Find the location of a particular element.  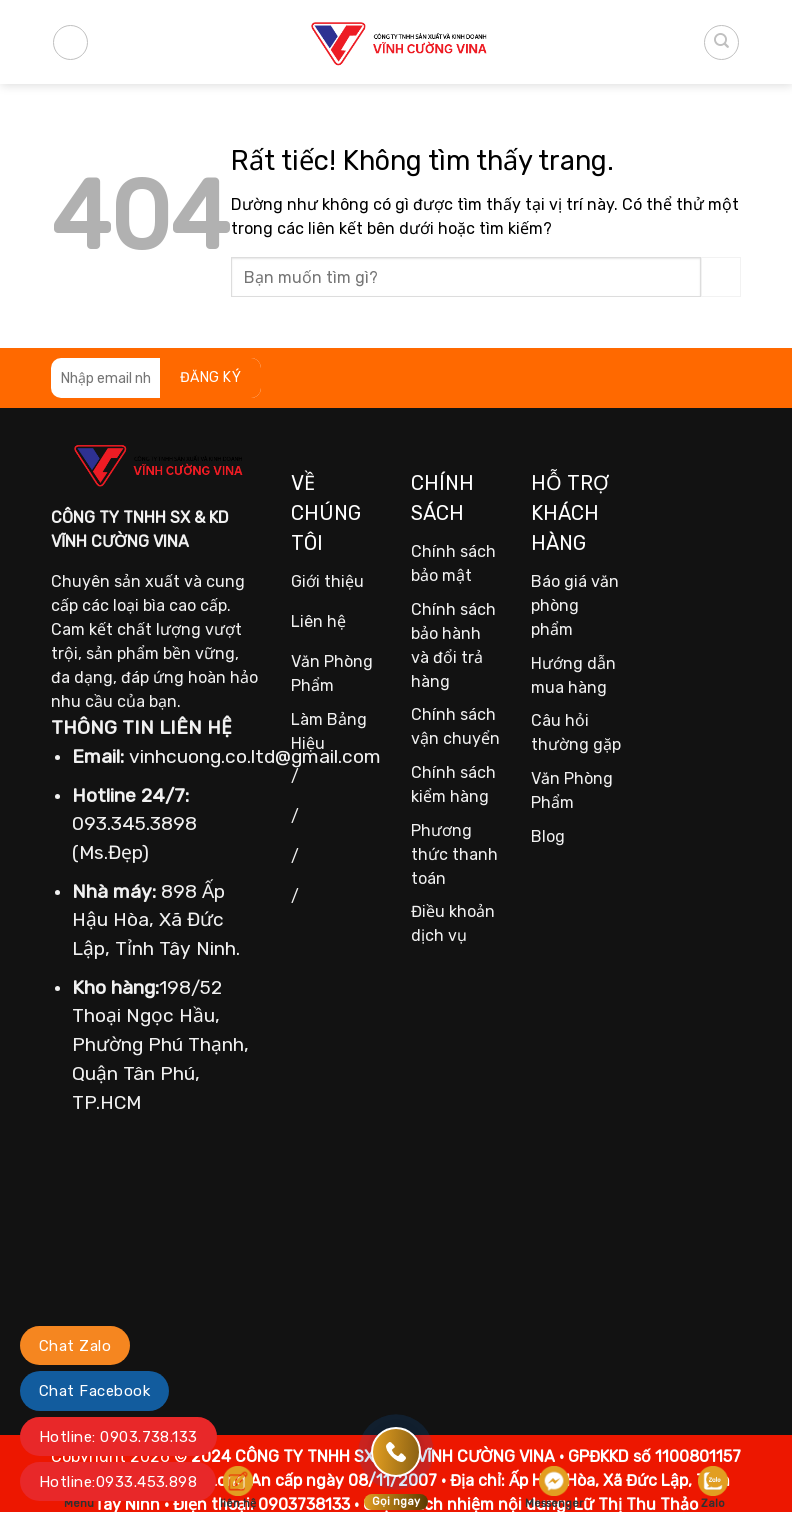

Hotline: 0903.738.133 is located at coordinates (118, 1437).